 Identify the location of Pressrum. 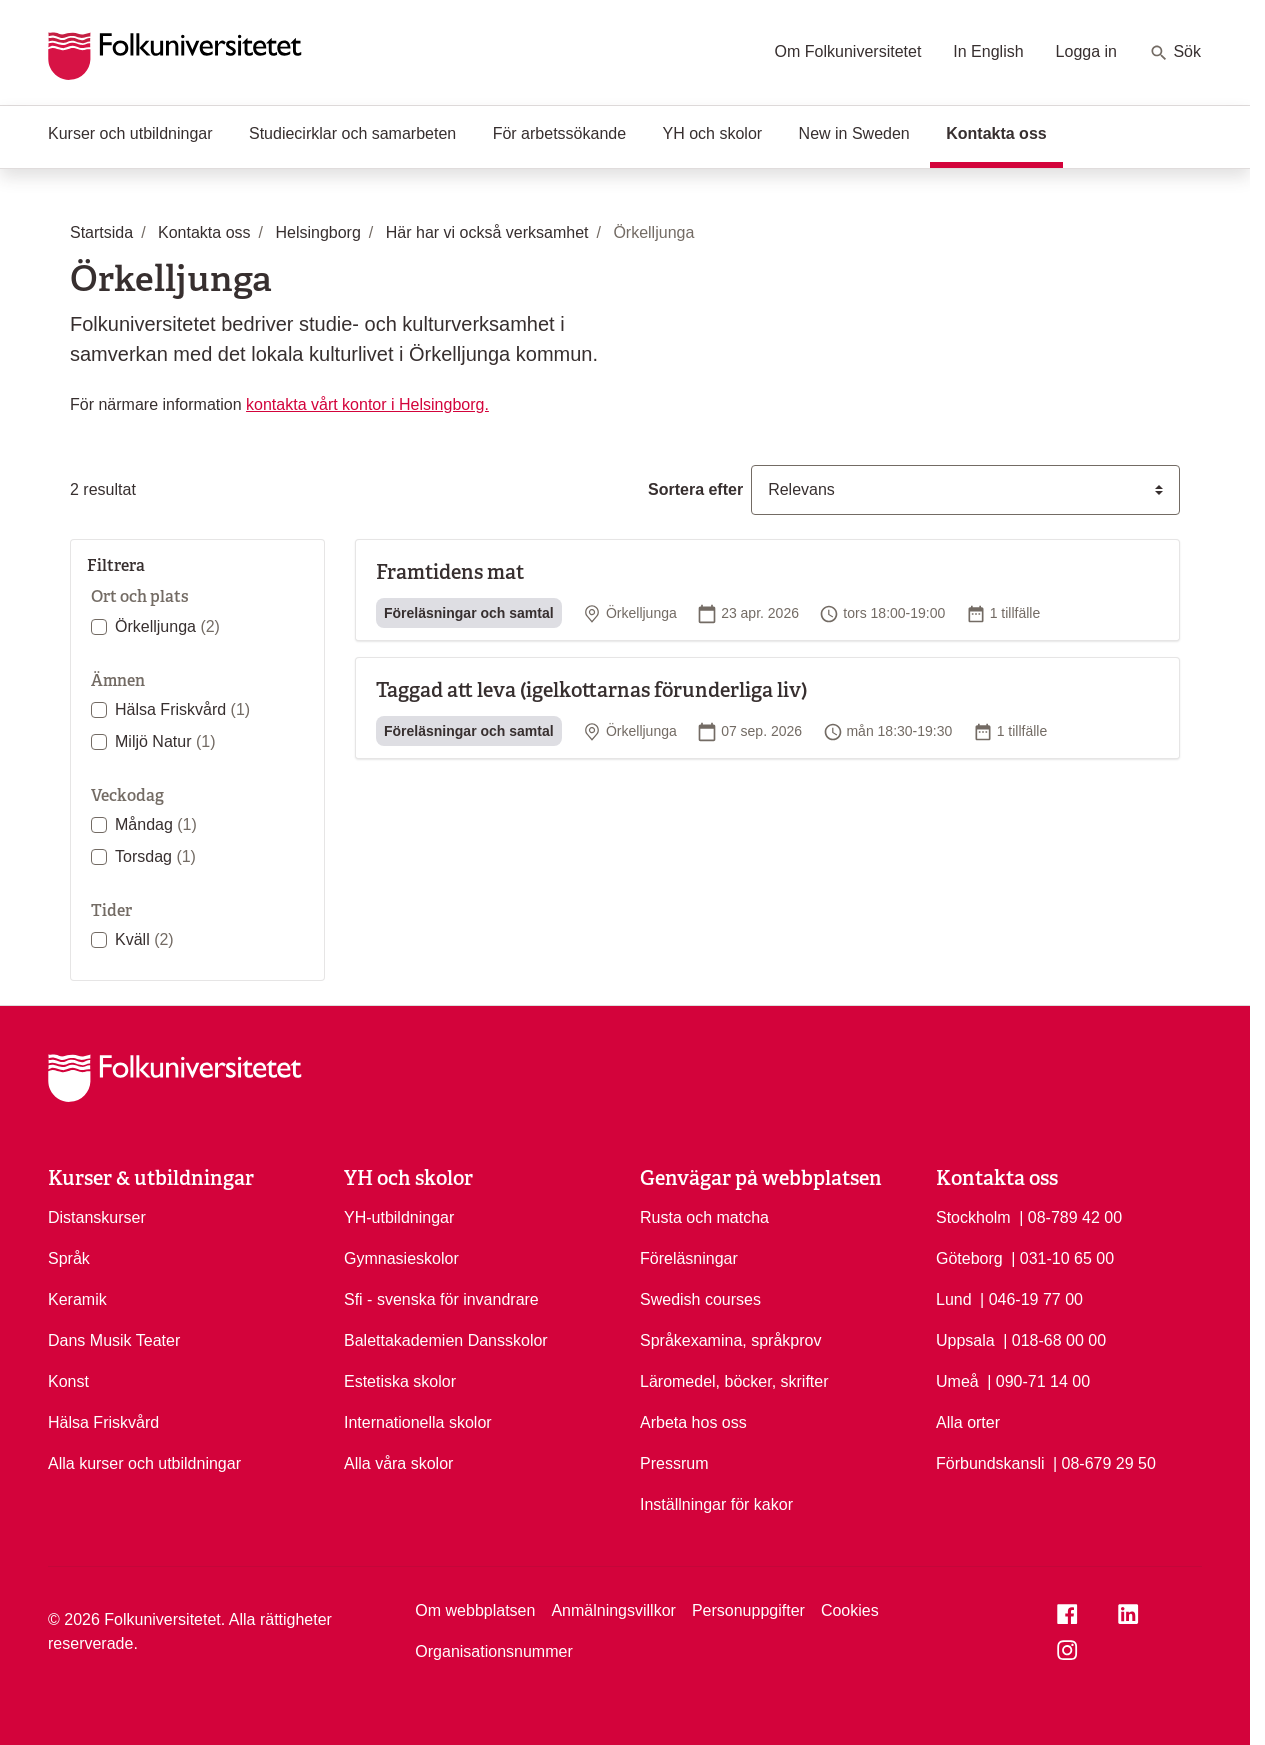
(674, 1463).